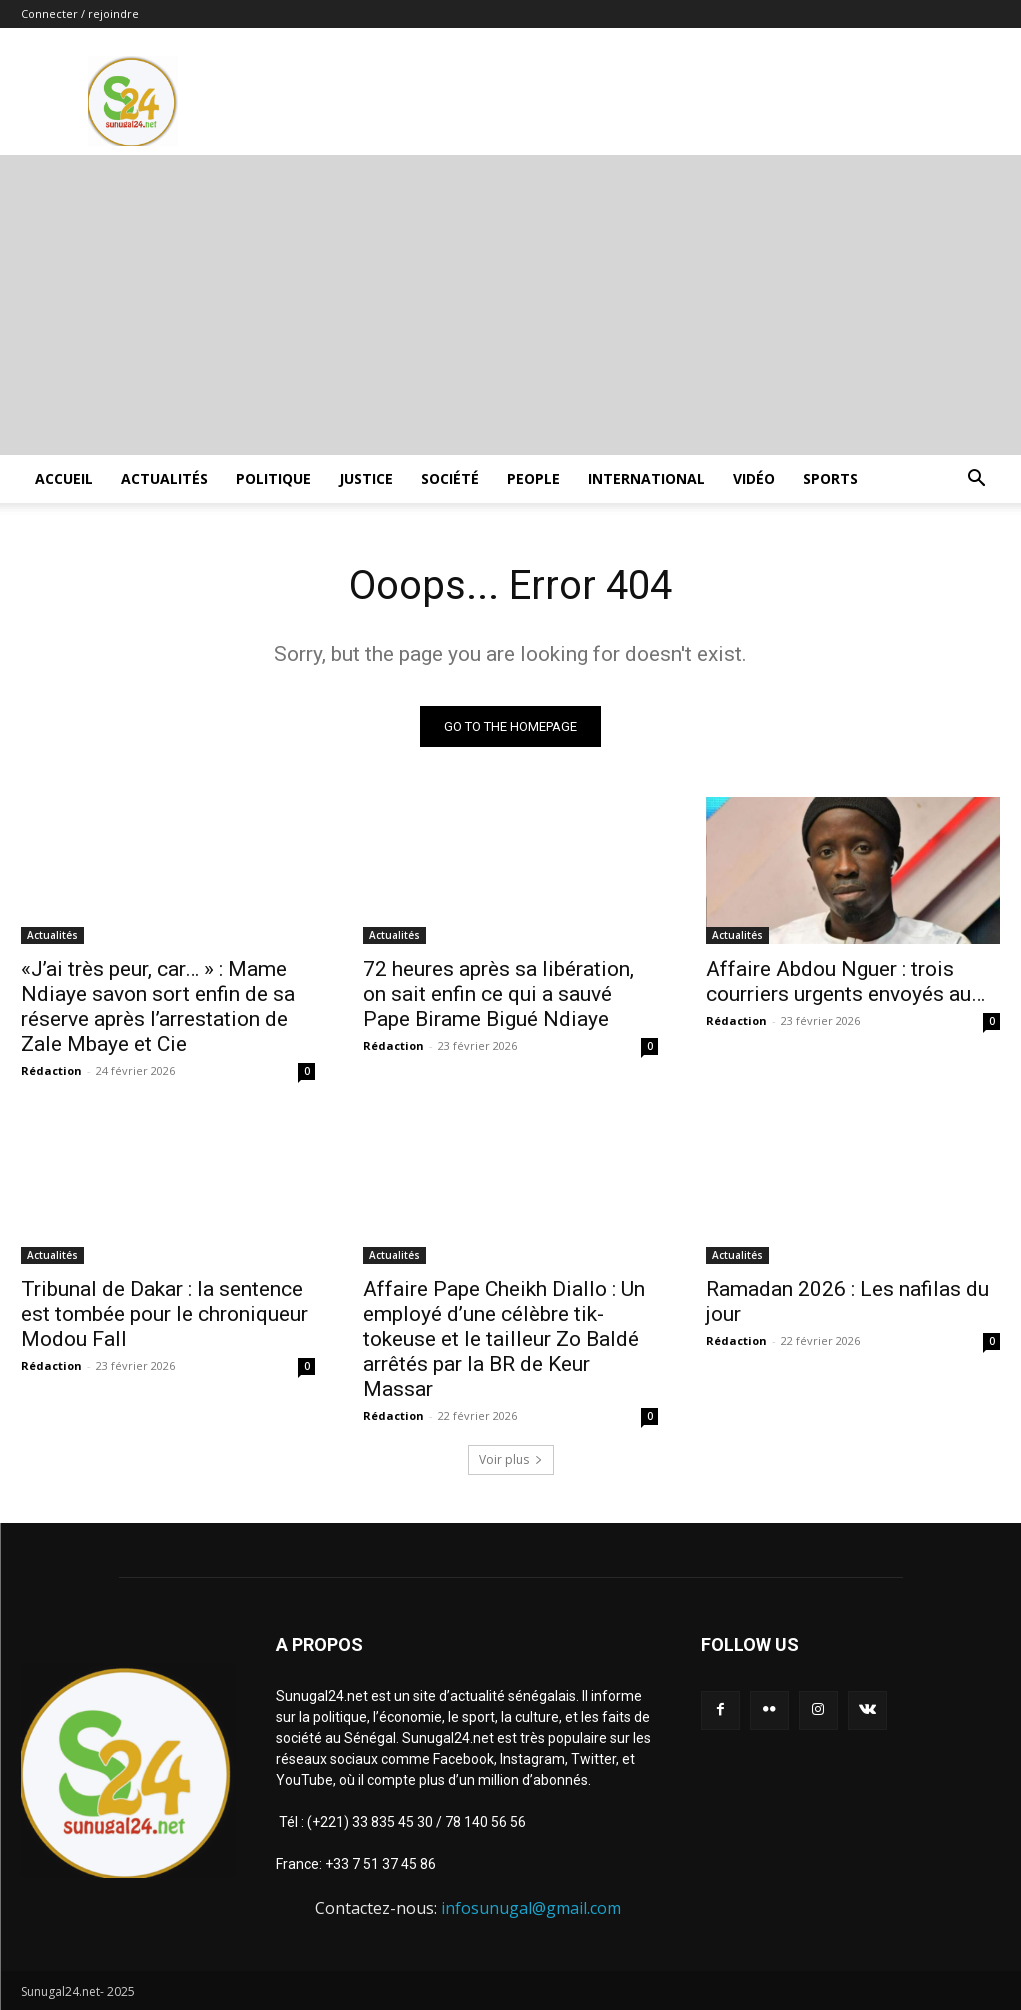 Image resolution: width=1021 pixels, height=2010 pixels. I want to click on Connecter / rejoindre, so click(80, 13).